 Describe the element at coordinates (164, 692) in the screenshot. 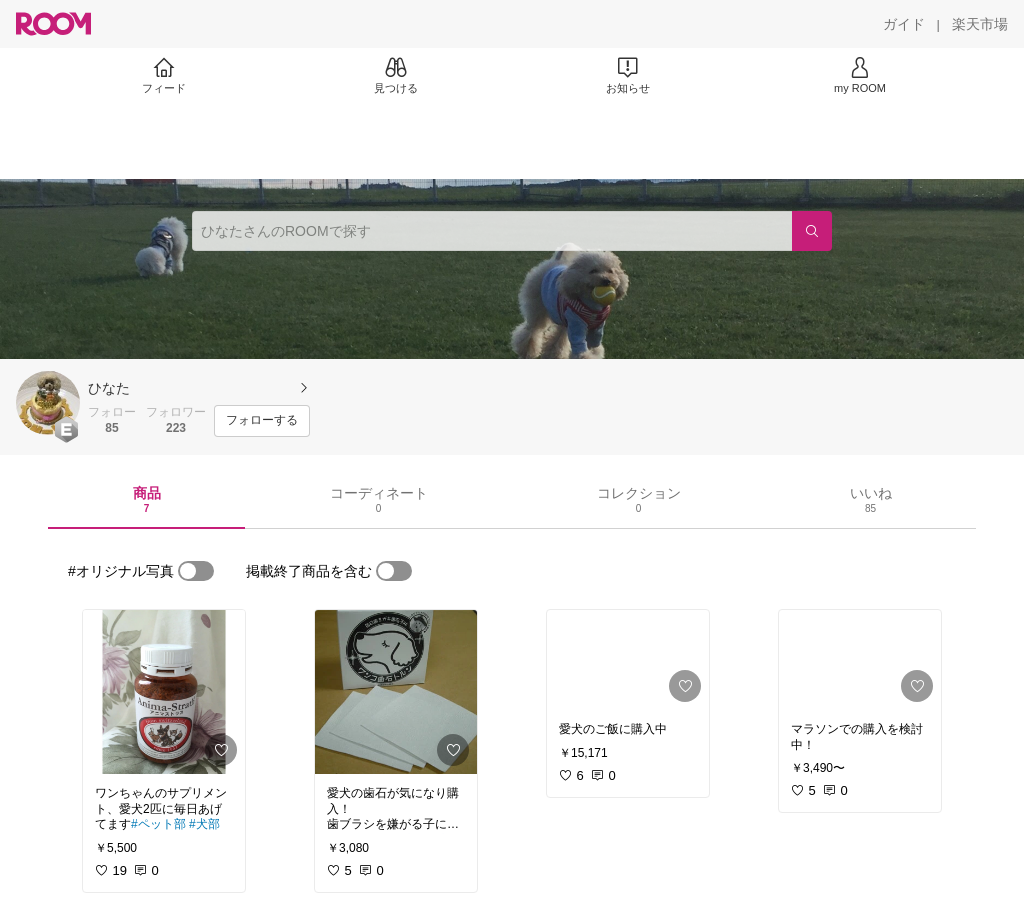

I see `[link]` at that location.